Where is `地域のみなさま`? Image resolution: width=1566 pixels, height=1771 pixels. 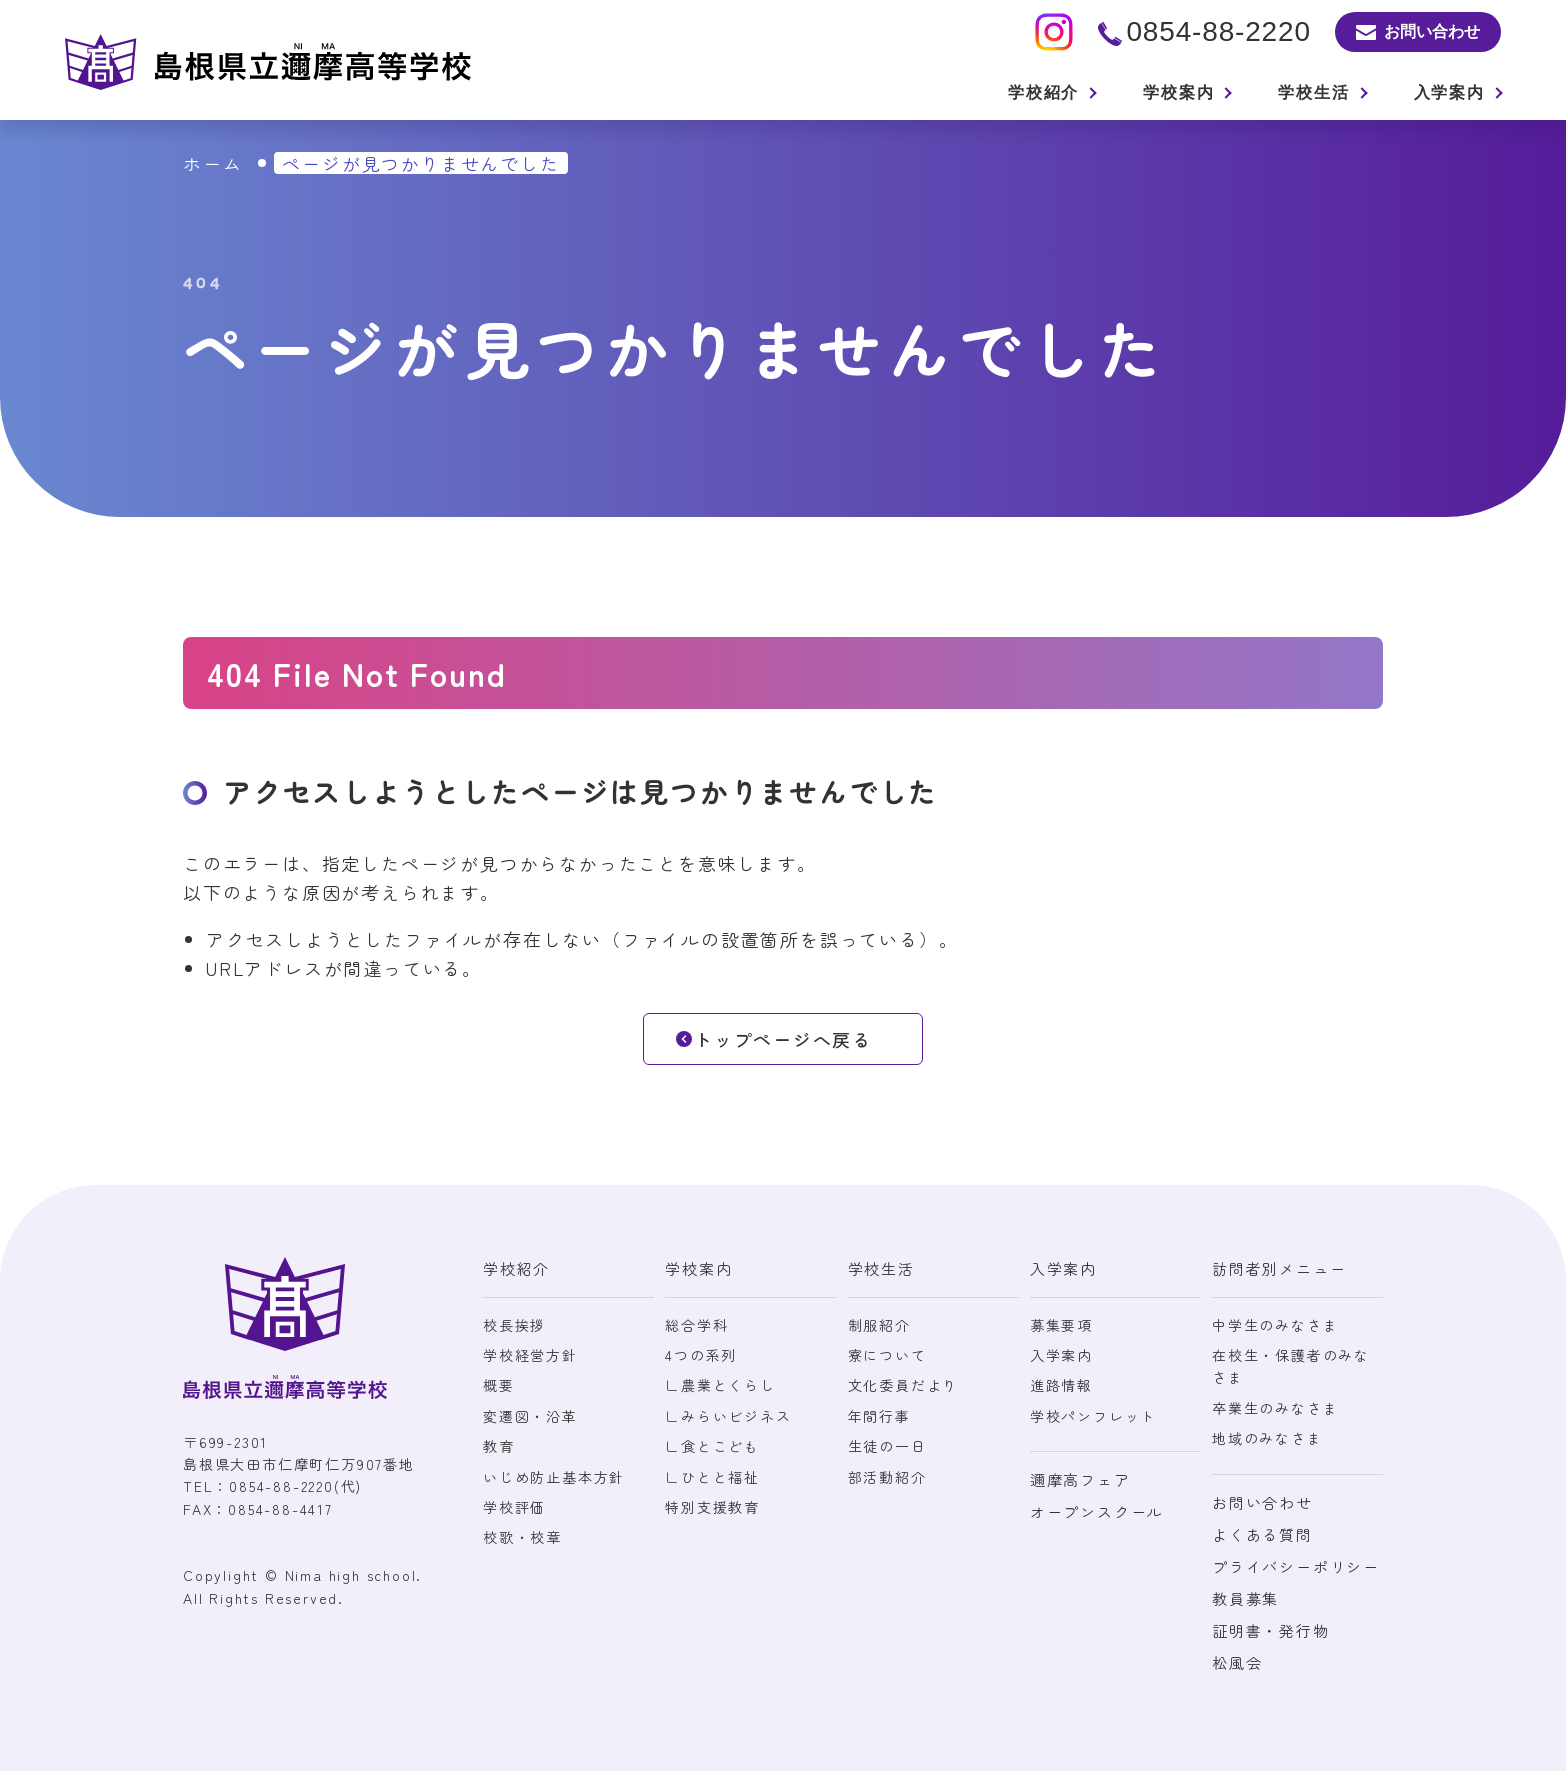
地域のみなさま is located at coordinates (1267, 1438).